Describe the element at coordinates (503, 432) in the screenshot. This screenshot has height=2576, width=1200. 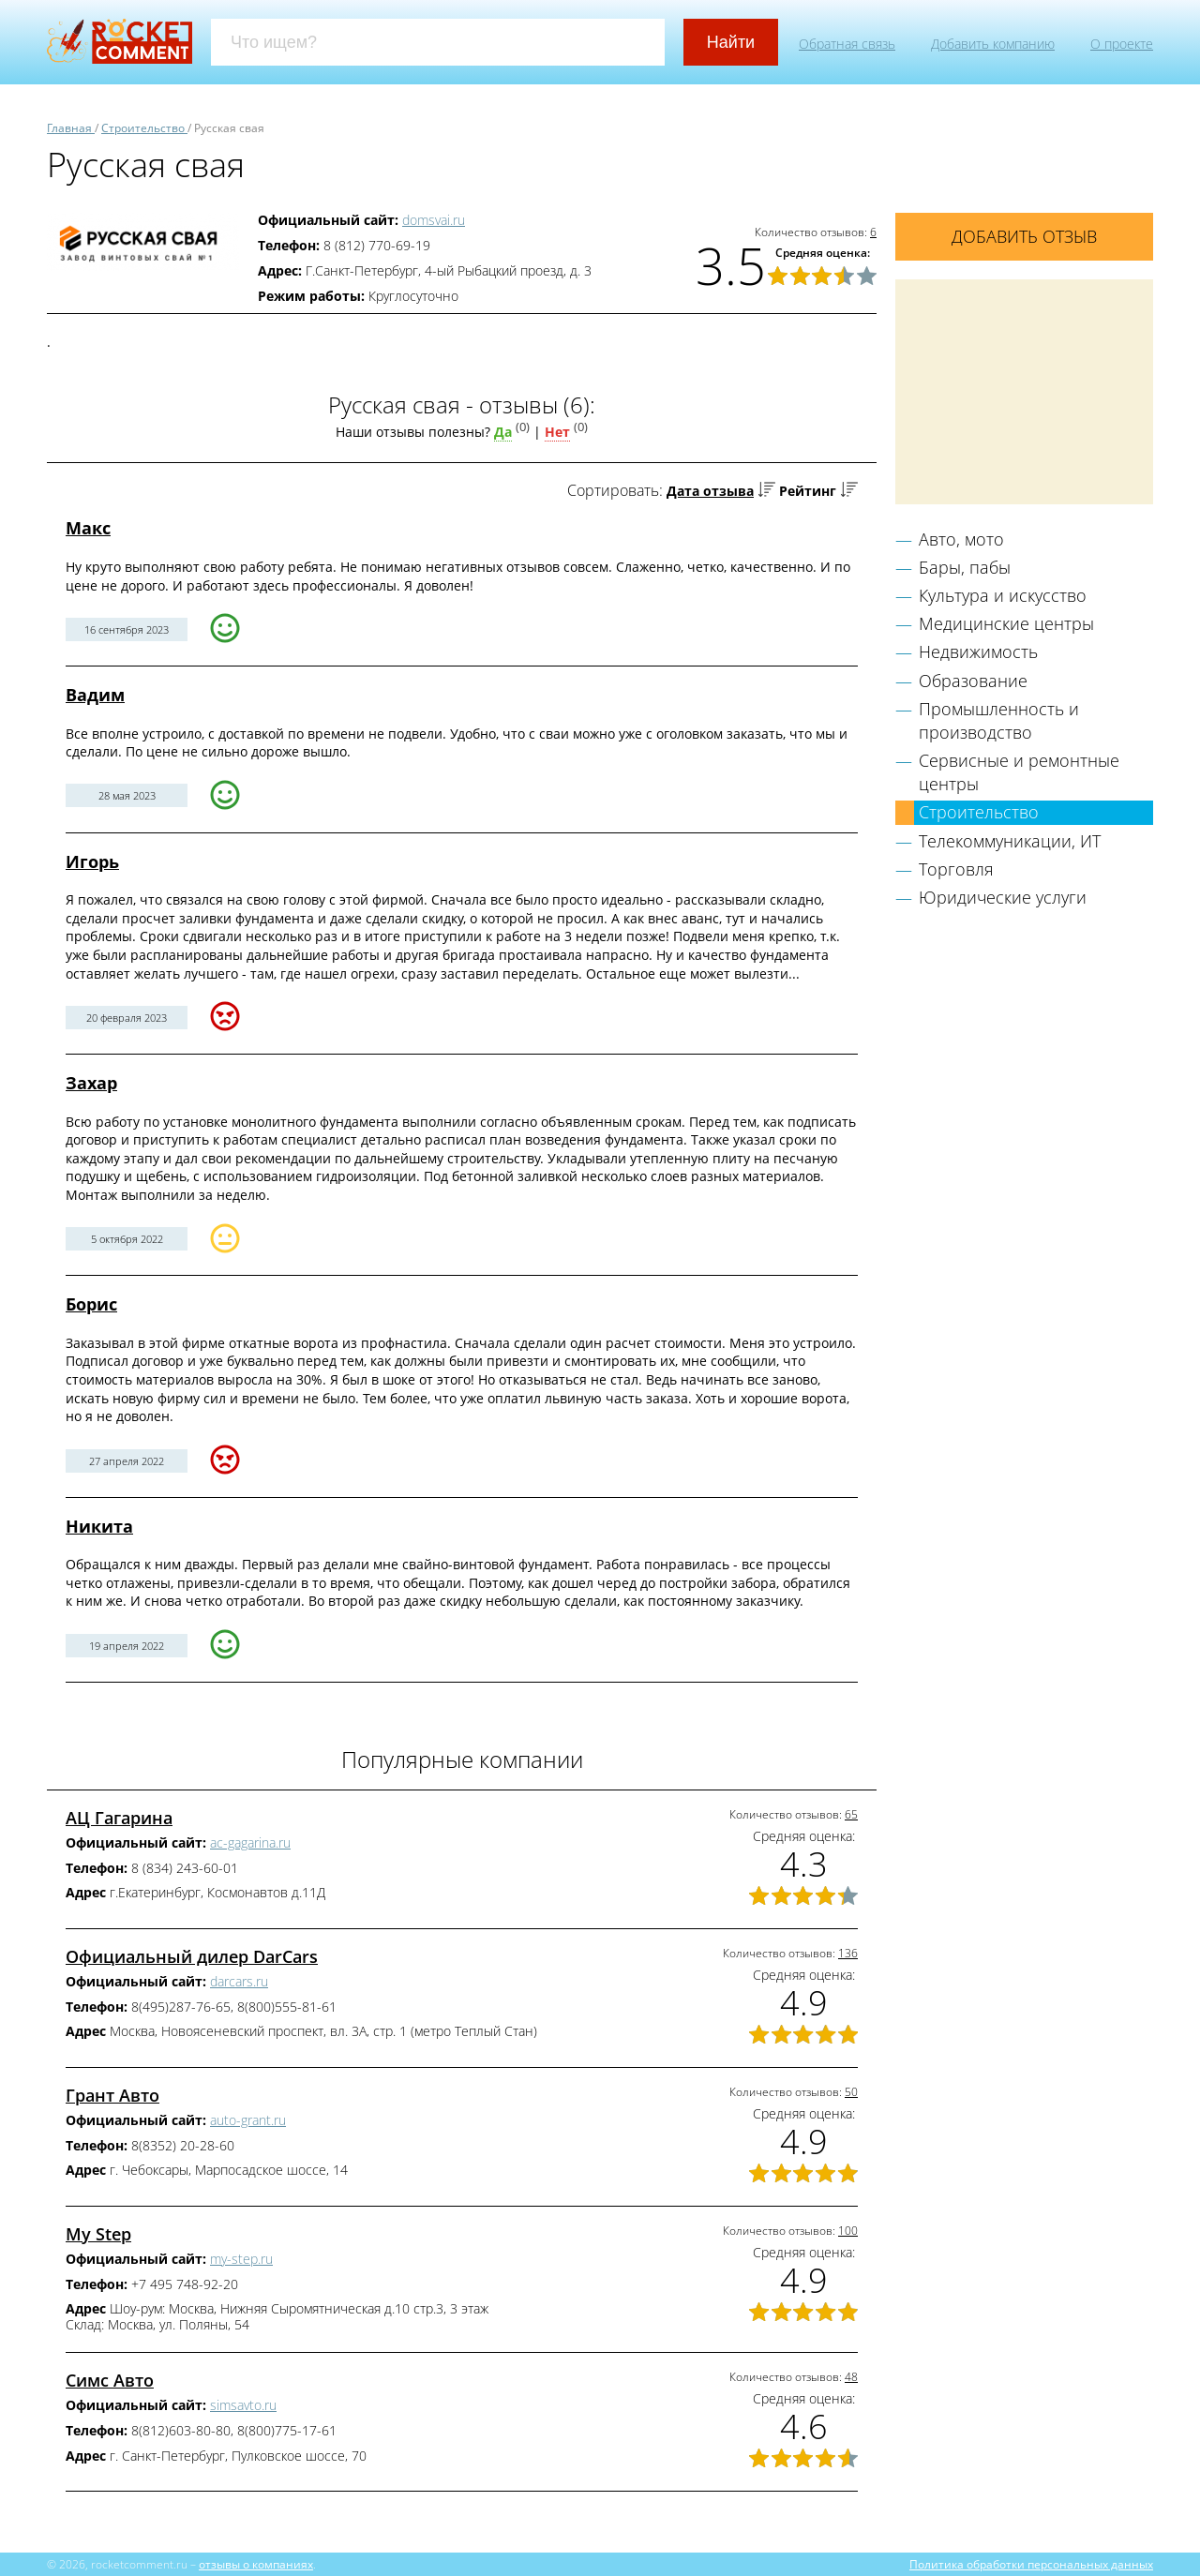
I see `Да` at that location.